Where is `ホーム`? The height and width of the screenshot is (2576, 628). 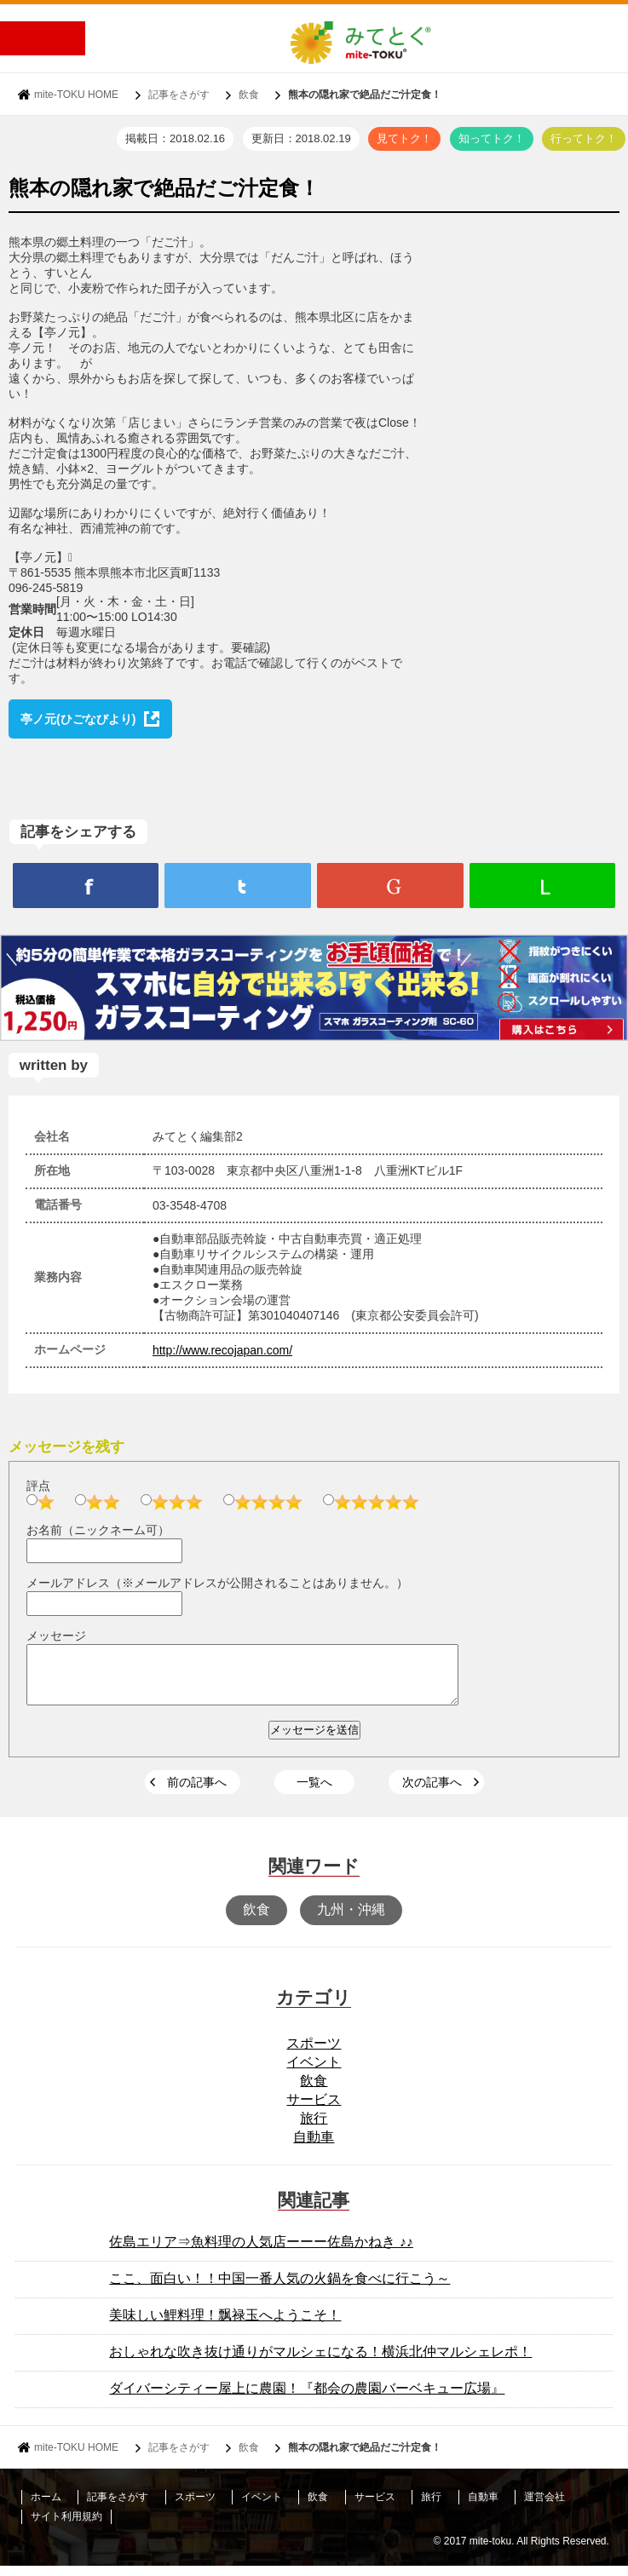 ホーム is located at coordinates (46, 2507).